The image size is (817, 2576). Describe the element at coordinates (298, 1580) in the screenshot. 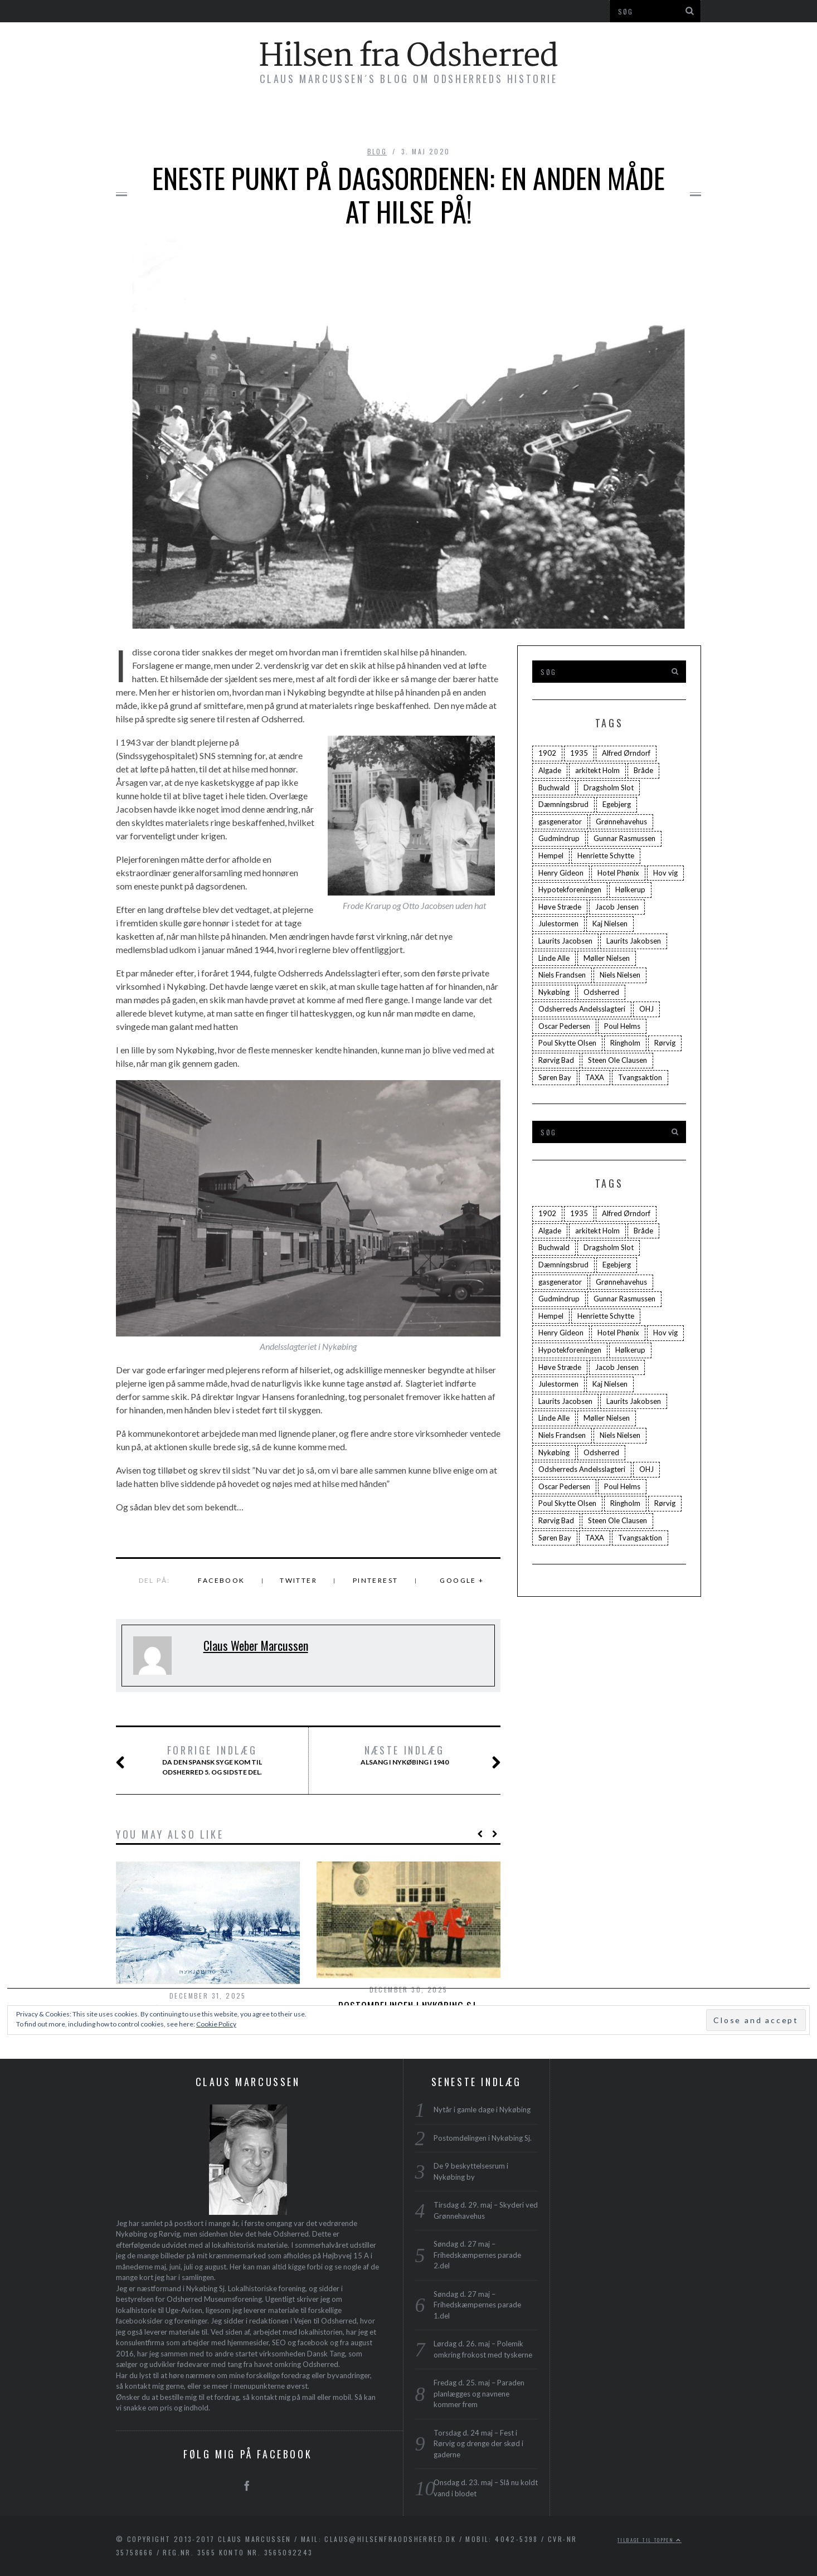

I see `Twitter` at that location.